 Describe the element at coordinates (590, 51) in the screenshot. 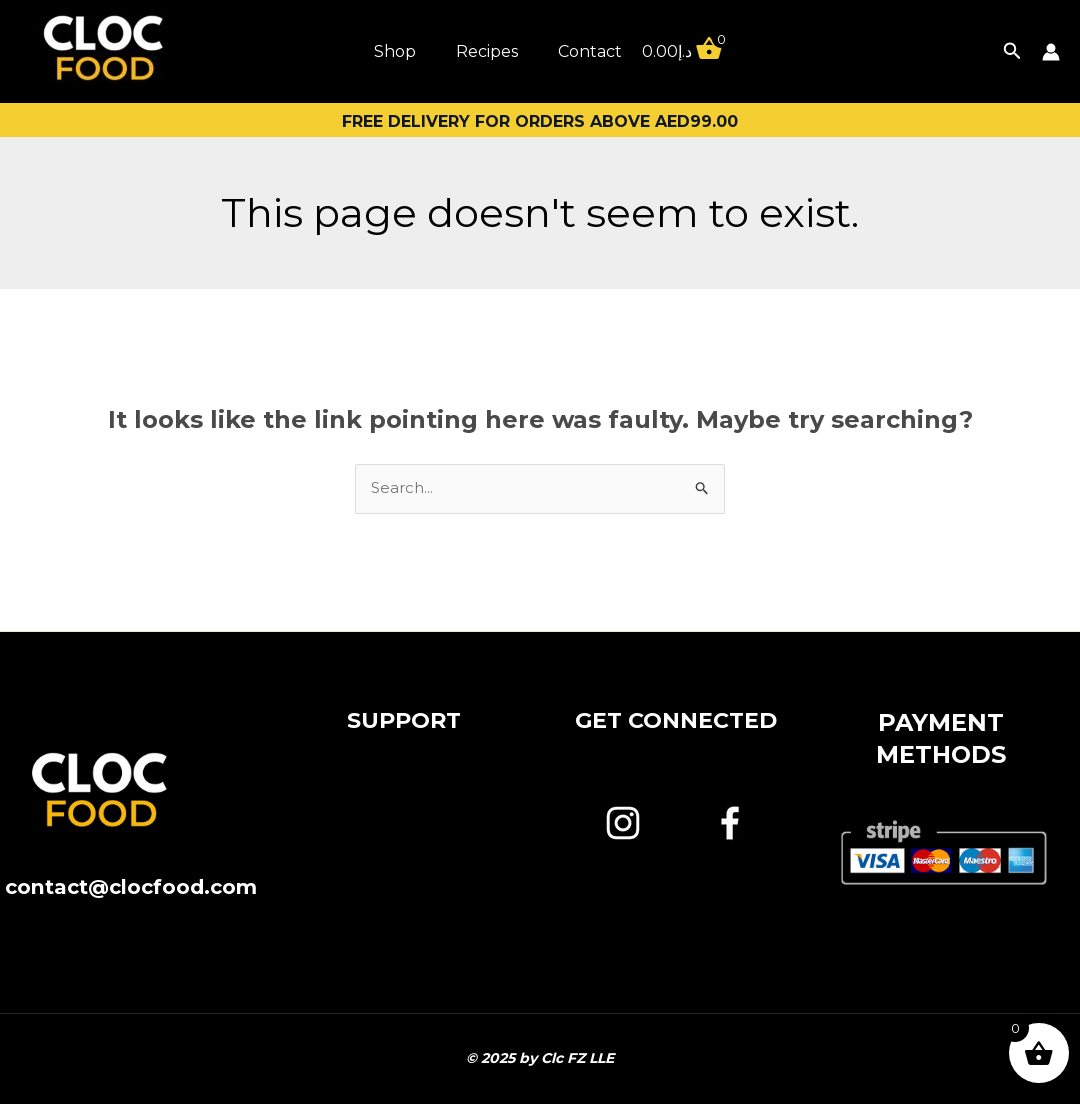

I see `Contact` at that location.